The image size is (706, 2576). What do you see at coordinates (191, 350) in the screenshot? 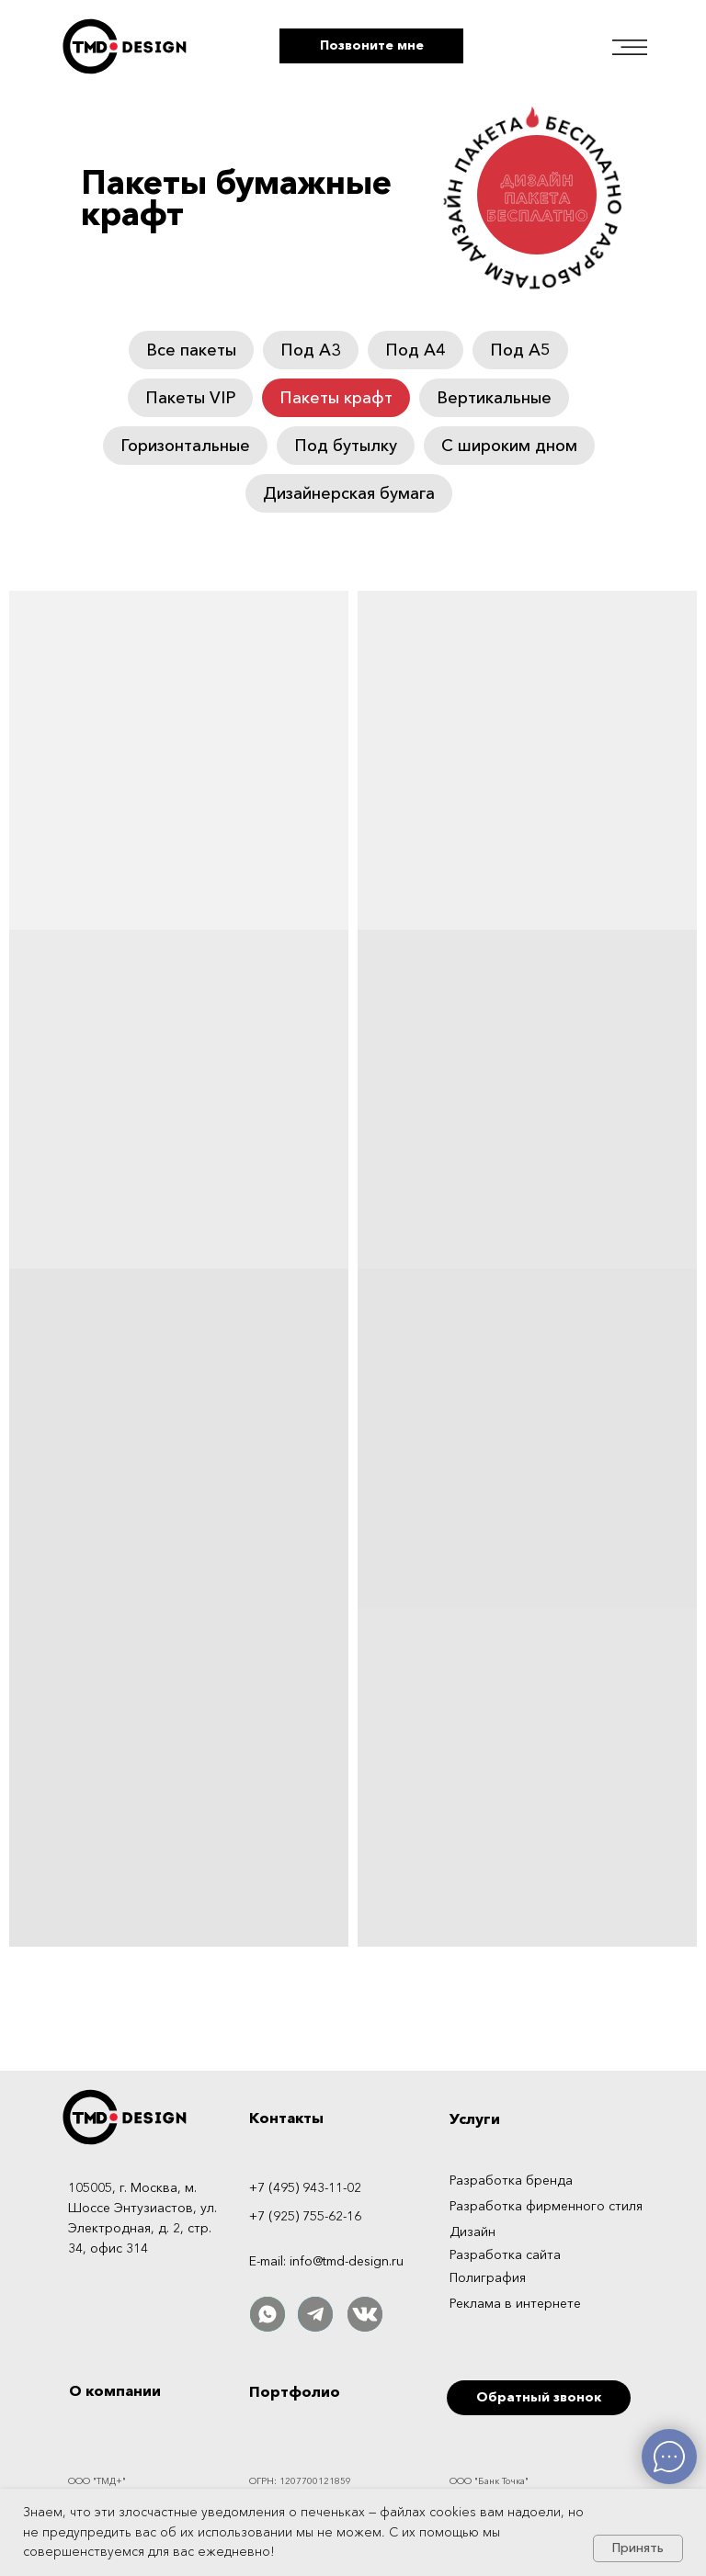
I see `Все пакеты` at bounding box center [191, 350].